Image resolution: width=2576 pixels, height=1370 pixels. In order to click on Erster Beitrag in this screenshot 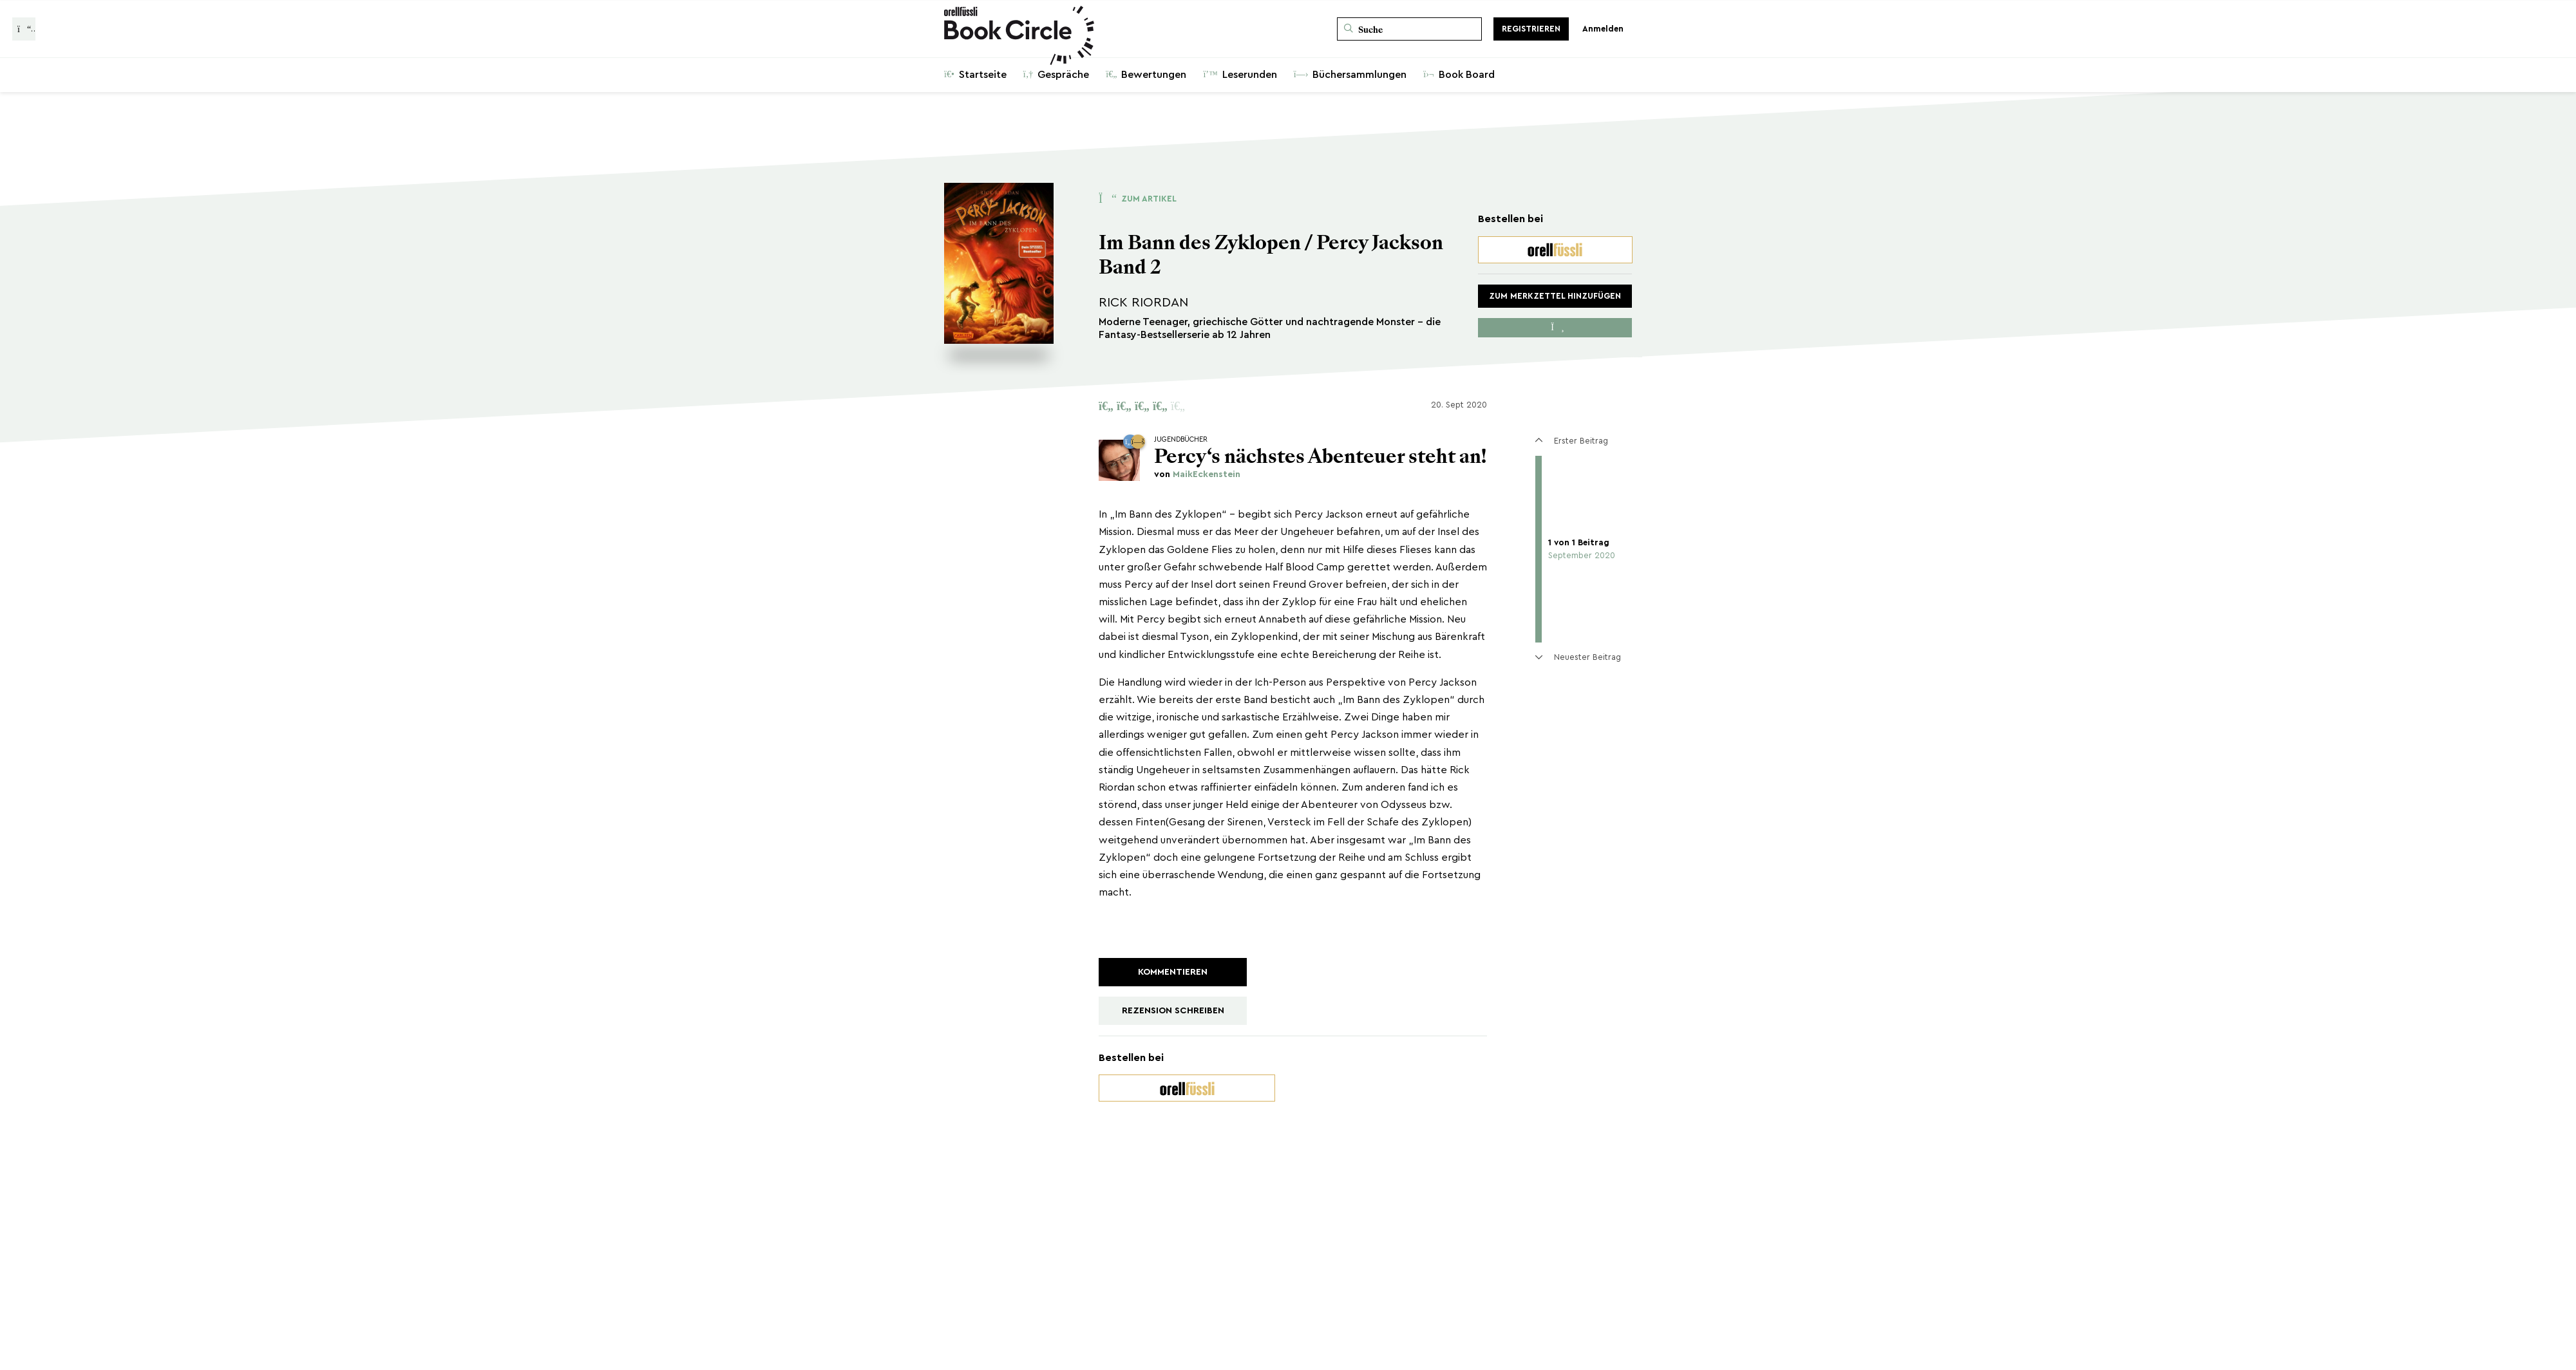, I will do `click(1571, 440)`.